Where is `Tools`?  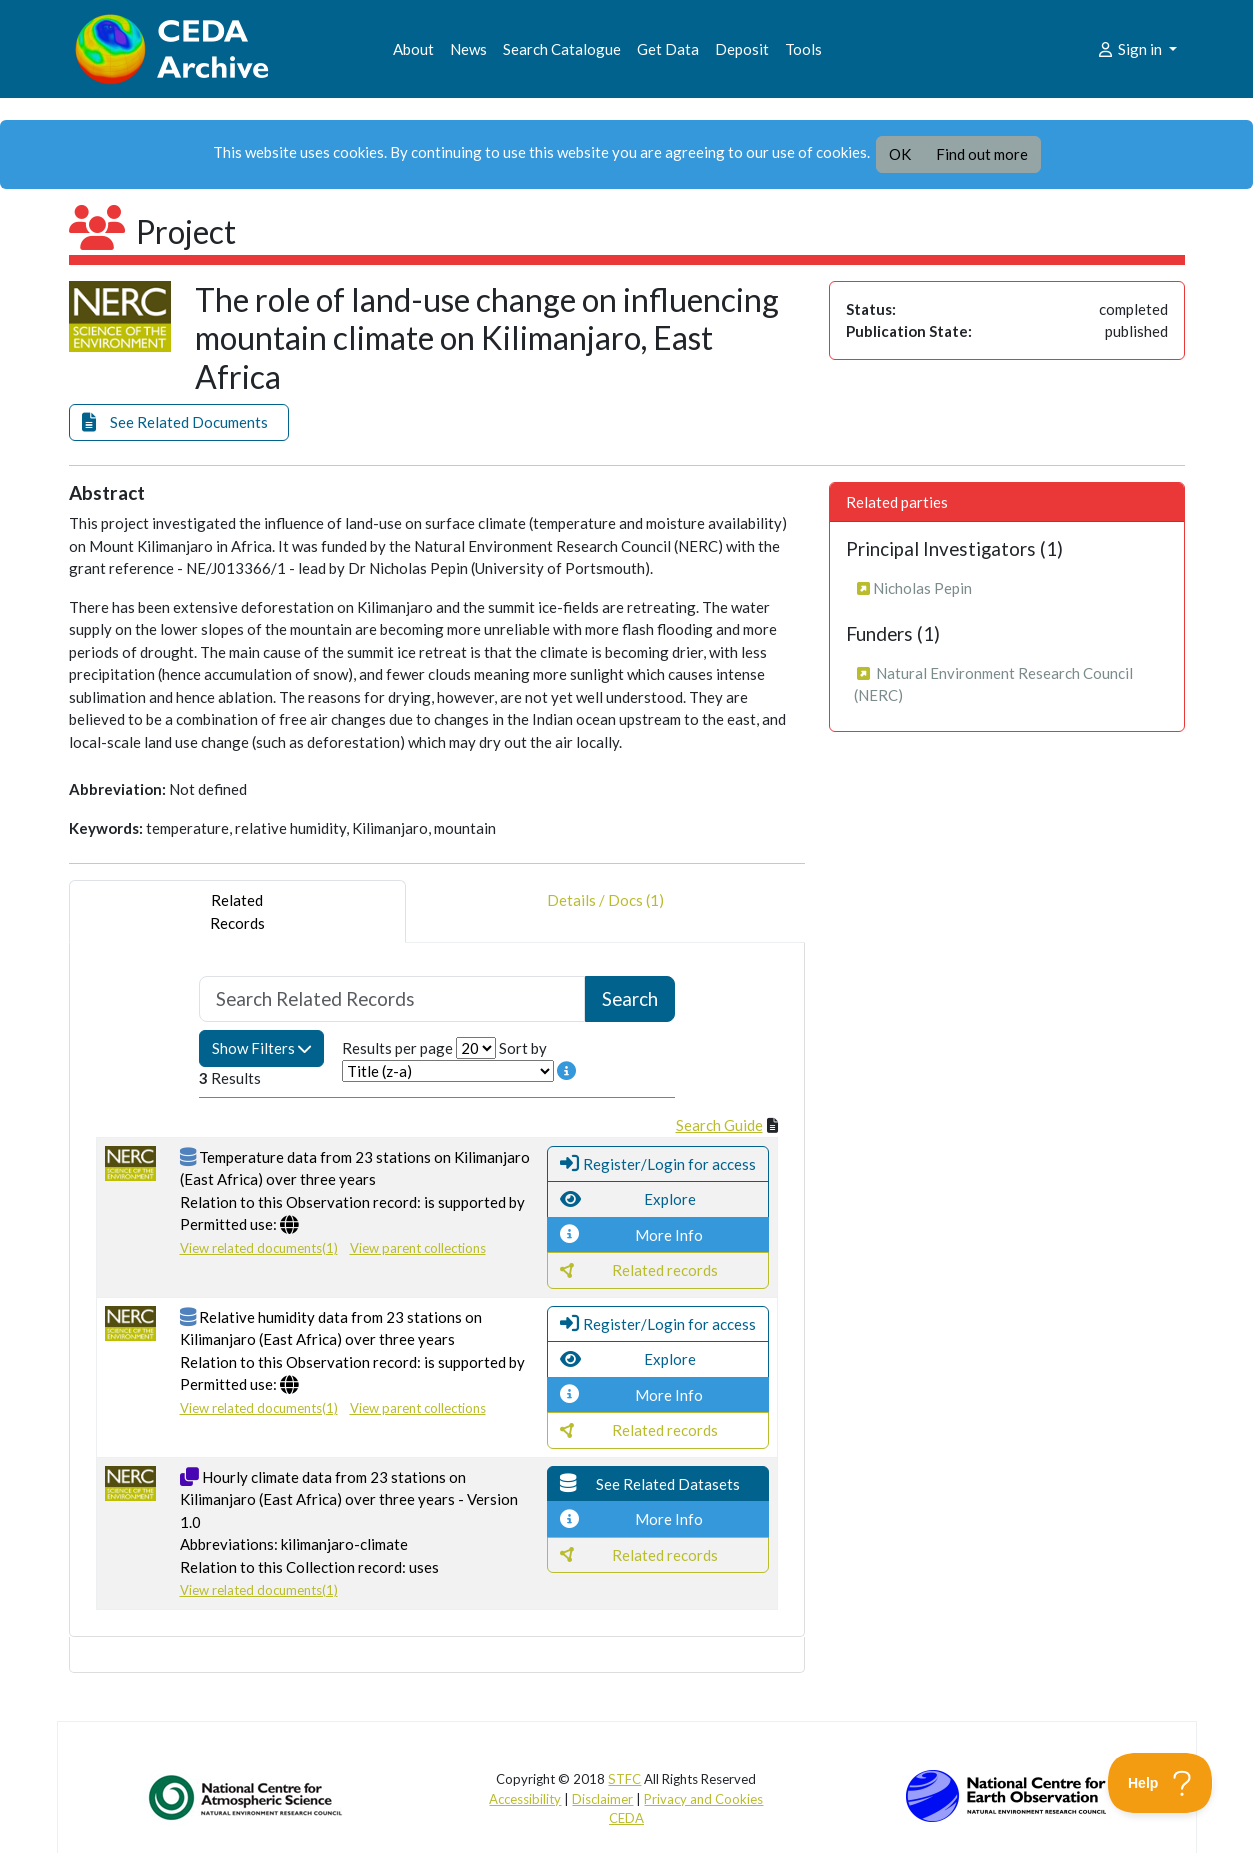 Tools is located at coordinates (803, 49).